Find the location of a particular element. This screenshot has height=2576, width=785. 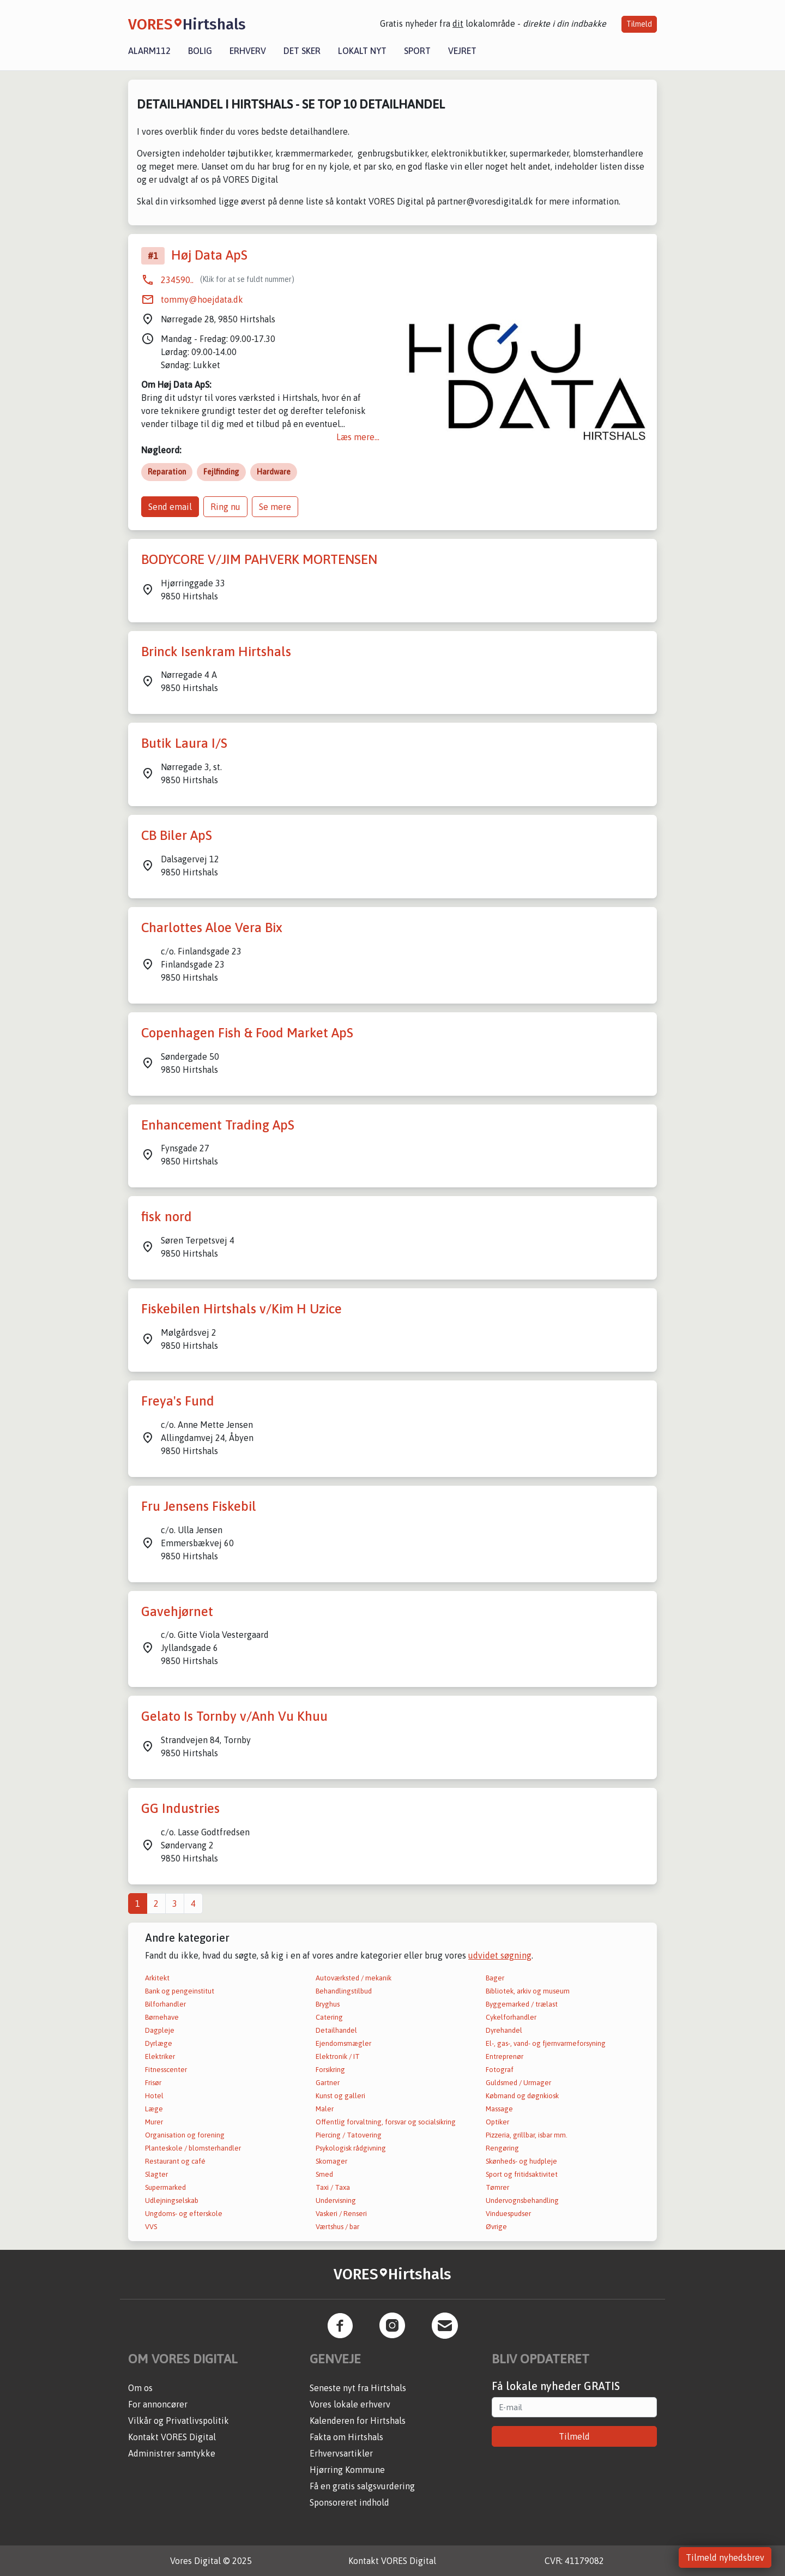

Copenhagen Fish & Food Market ApS is located at coordinates (247, 1032).